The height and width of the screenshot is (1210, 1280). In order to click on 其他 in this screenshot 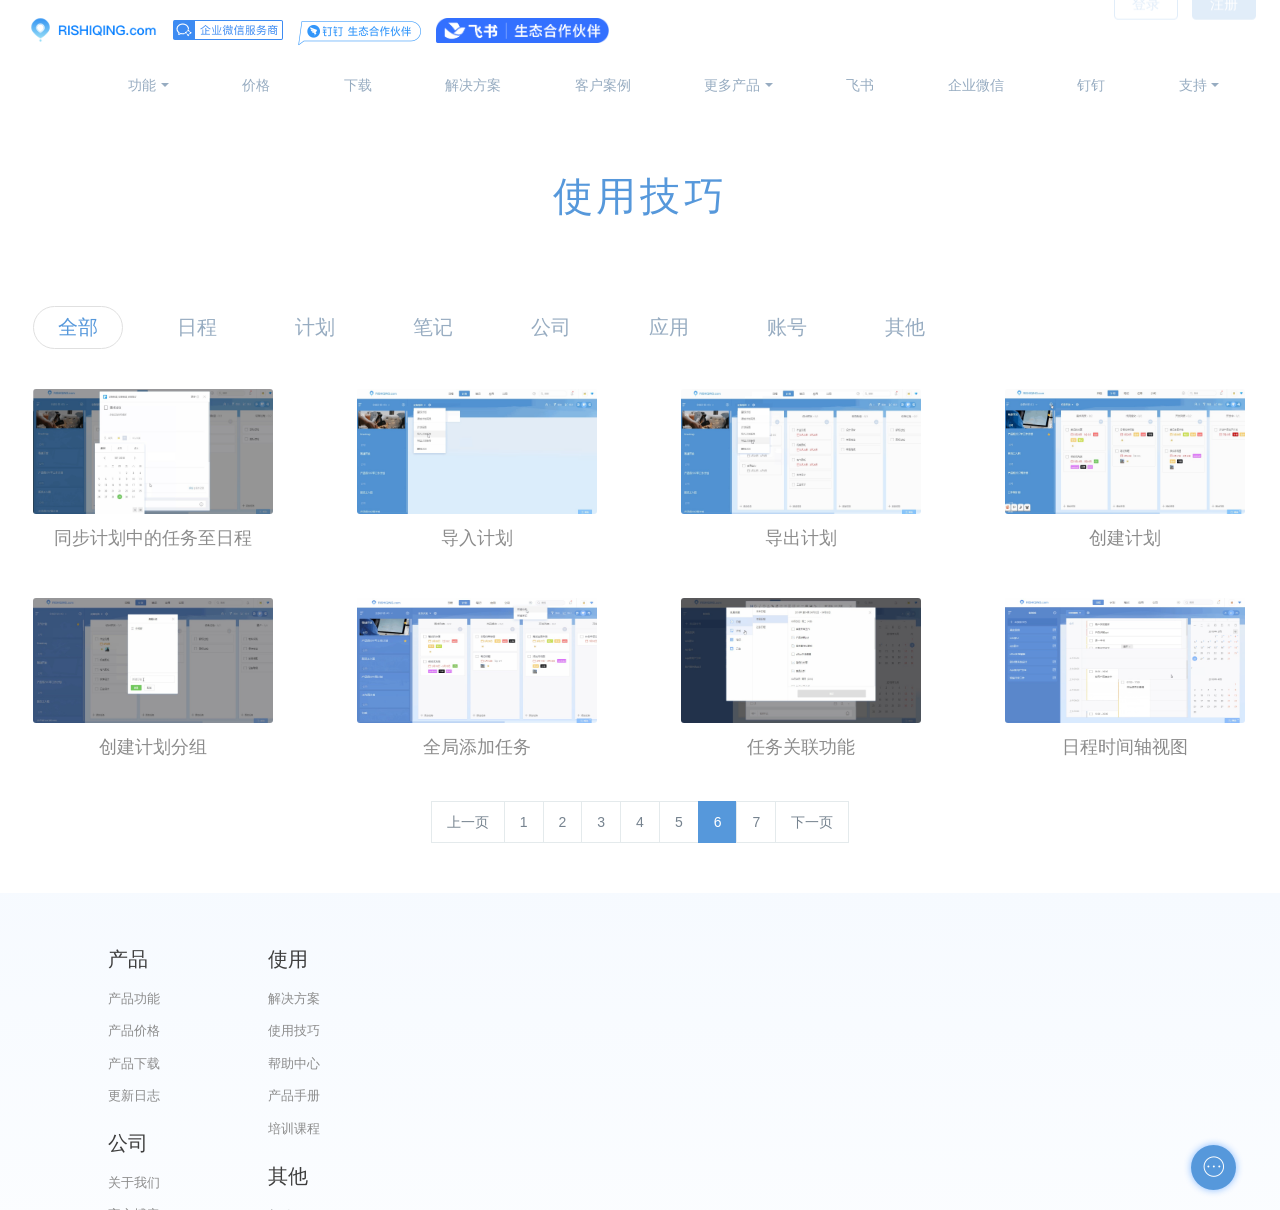, I will do `click(905, 327)`.